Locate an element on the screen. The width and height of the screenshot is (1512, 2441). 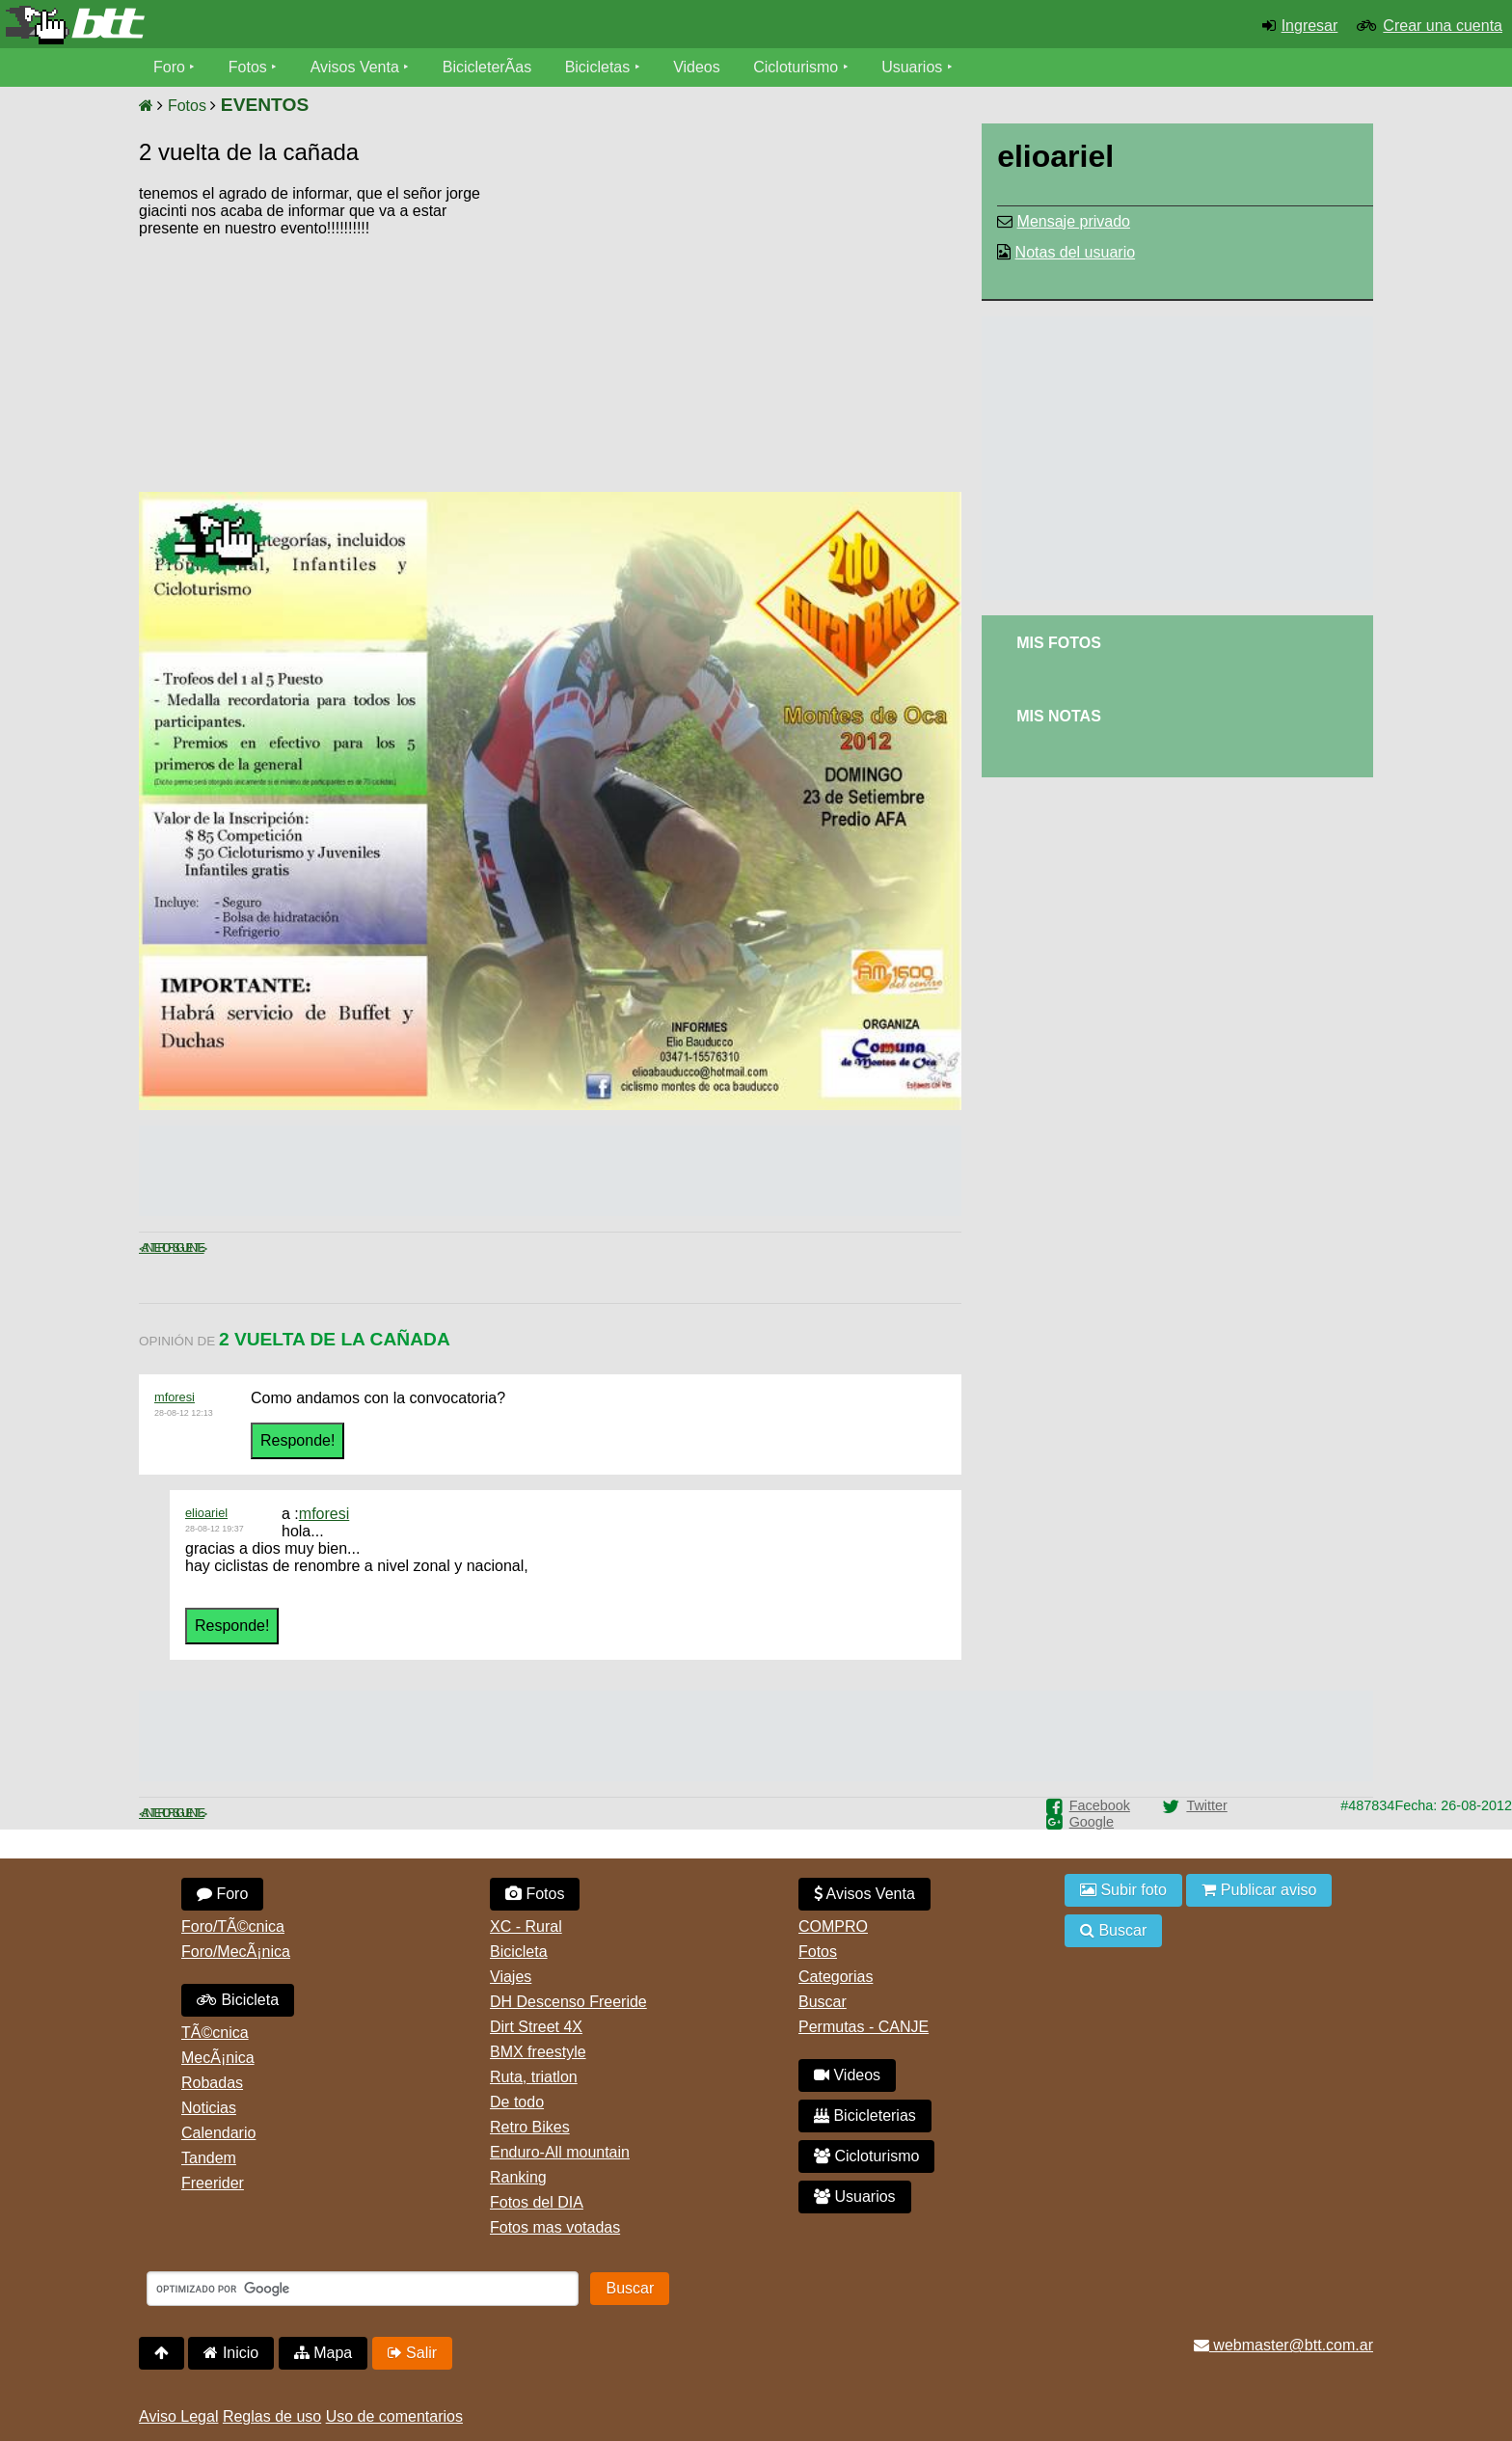
Freerider is located at coordinates (212, 2183).